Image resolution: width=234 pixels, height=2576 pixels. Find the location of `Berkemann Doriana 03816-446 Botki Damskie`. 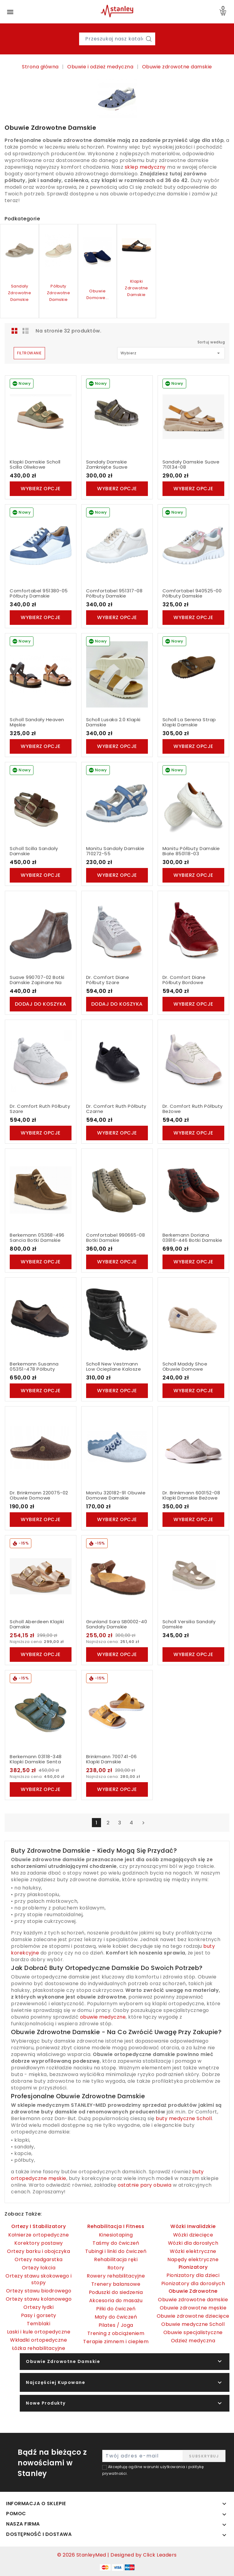

Berkemann Doriana 03816-446 Botki Damskie is located at coordinates (192, 1238).